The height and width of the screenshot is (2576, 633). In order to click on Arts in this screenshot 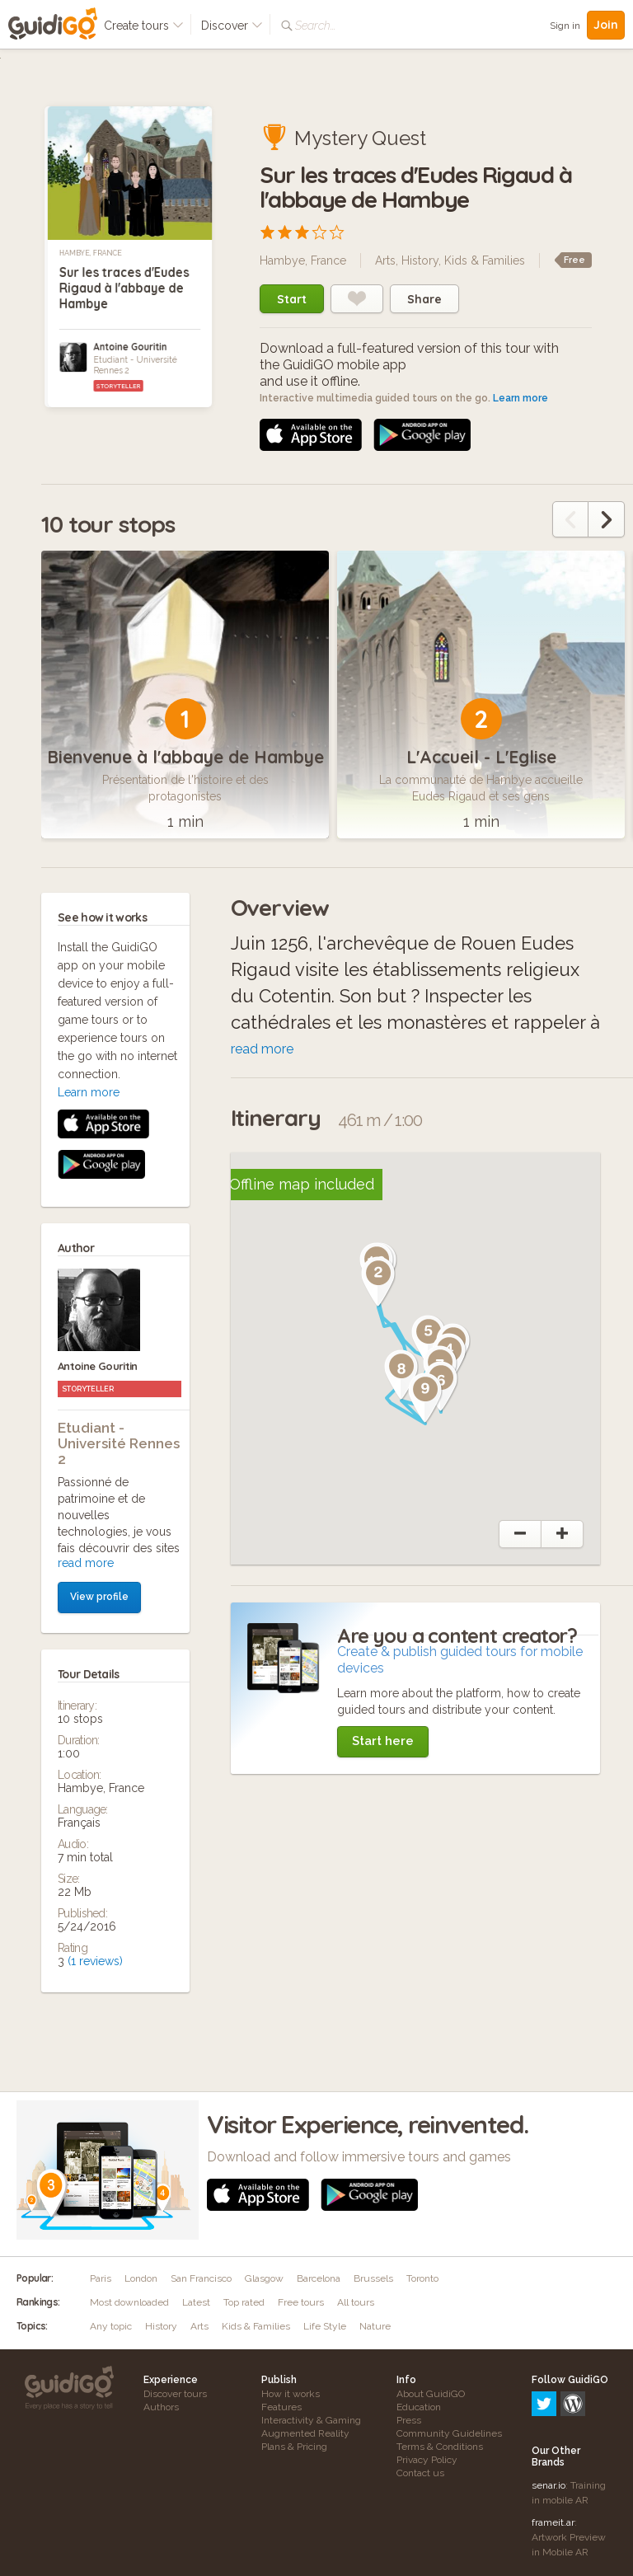, I will do `click(385, 260)`.